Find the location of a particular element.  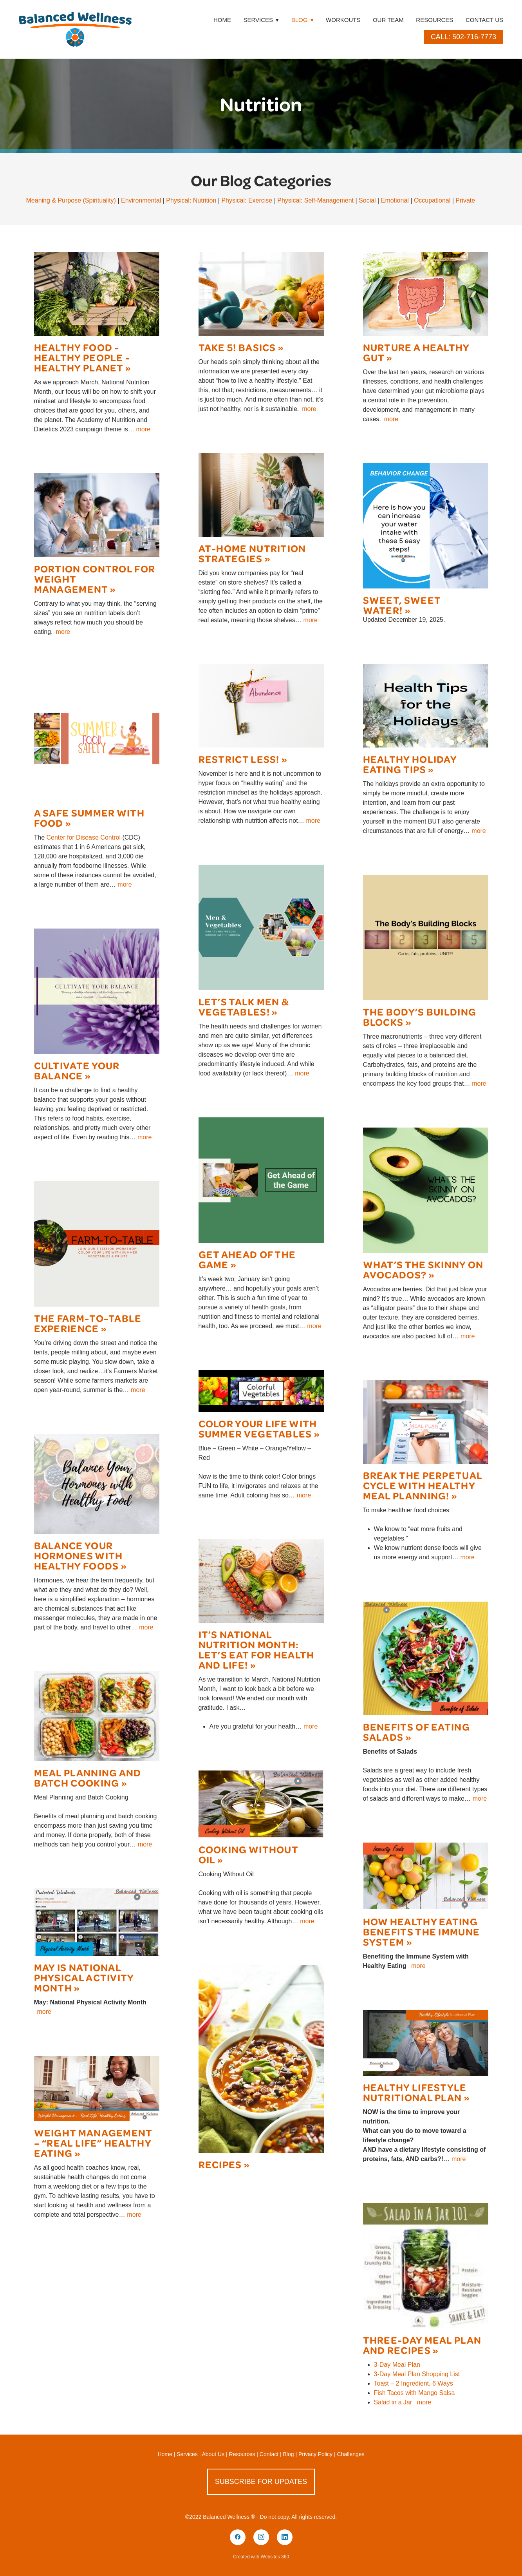

Toast – 2 Ingredient, 6 Ways is located at coordinates (413, 2383).